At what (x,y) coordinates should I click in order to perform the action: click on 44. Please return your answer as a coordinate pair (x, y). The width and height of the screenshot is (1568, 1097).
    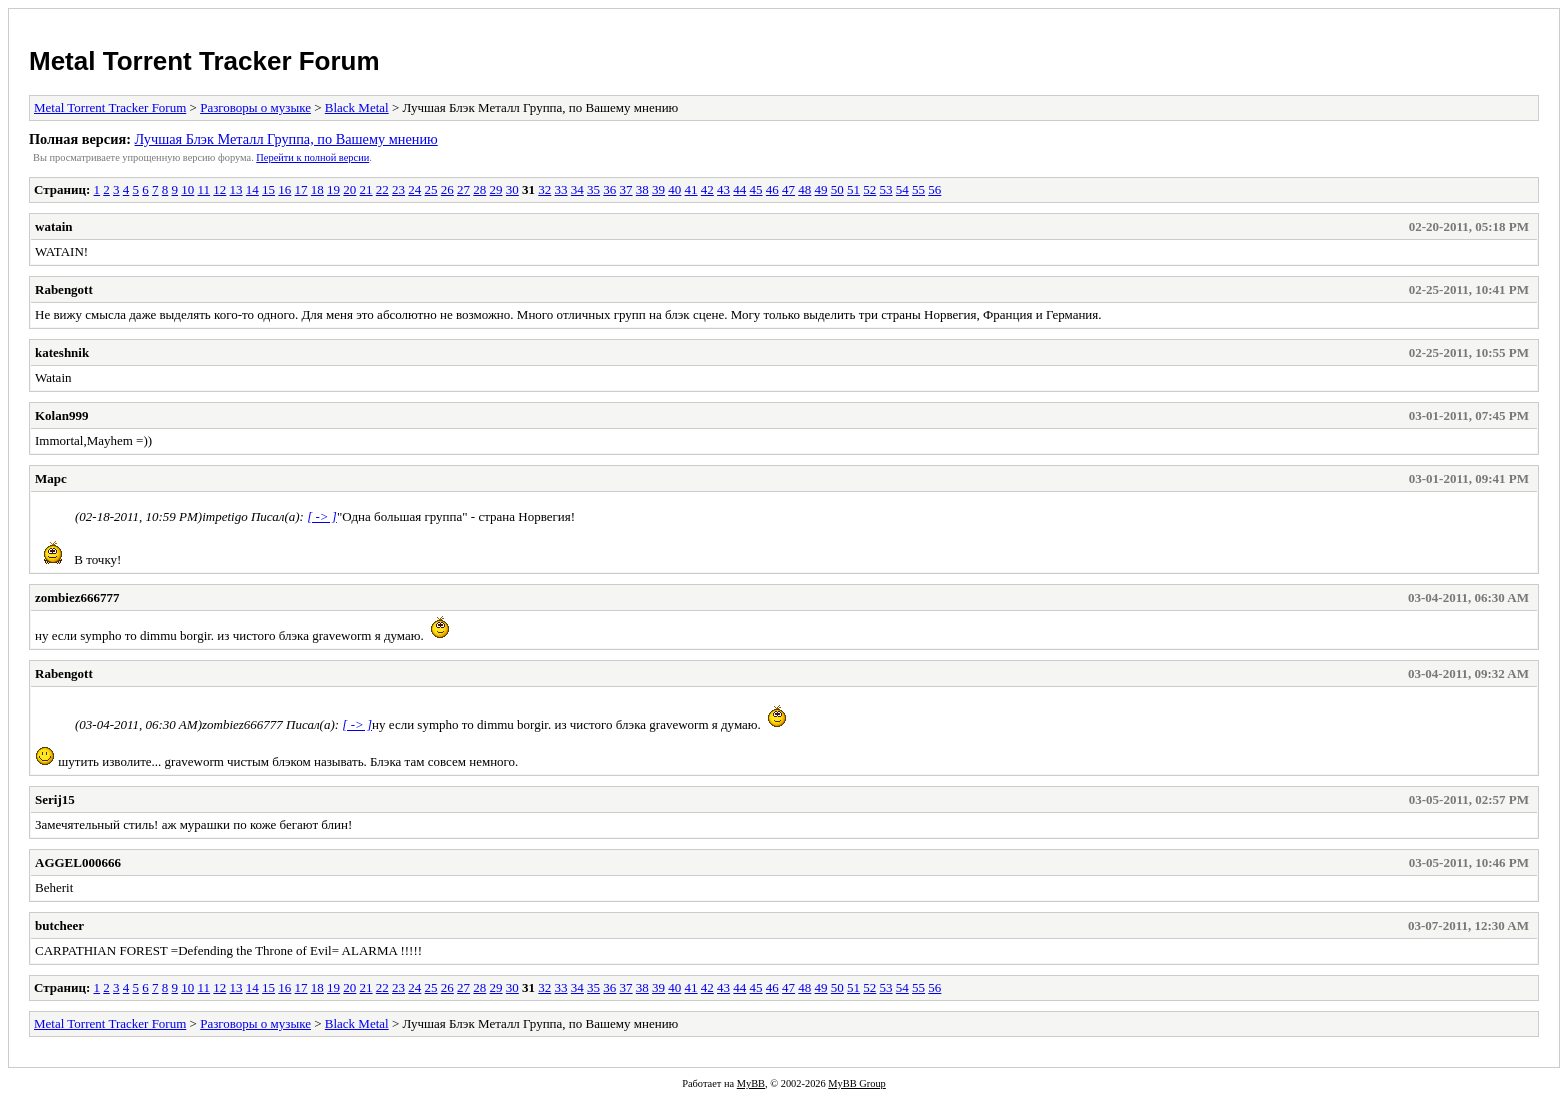
    Looking at the image, I should click on (739, 189).